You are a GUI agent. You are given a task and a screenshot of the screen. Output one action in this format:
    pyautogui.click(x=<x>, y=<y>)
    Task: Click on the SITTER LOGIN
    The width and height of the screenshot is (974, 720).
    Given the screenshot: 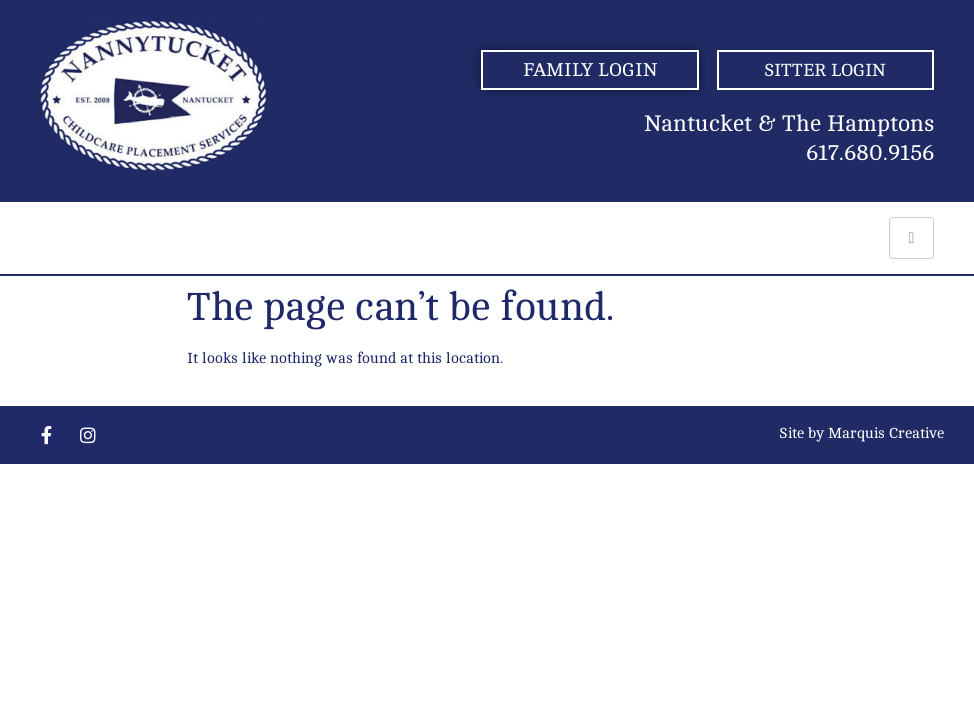 What is the action you would take?
    pyautogui.click(x=825, y=70)
    